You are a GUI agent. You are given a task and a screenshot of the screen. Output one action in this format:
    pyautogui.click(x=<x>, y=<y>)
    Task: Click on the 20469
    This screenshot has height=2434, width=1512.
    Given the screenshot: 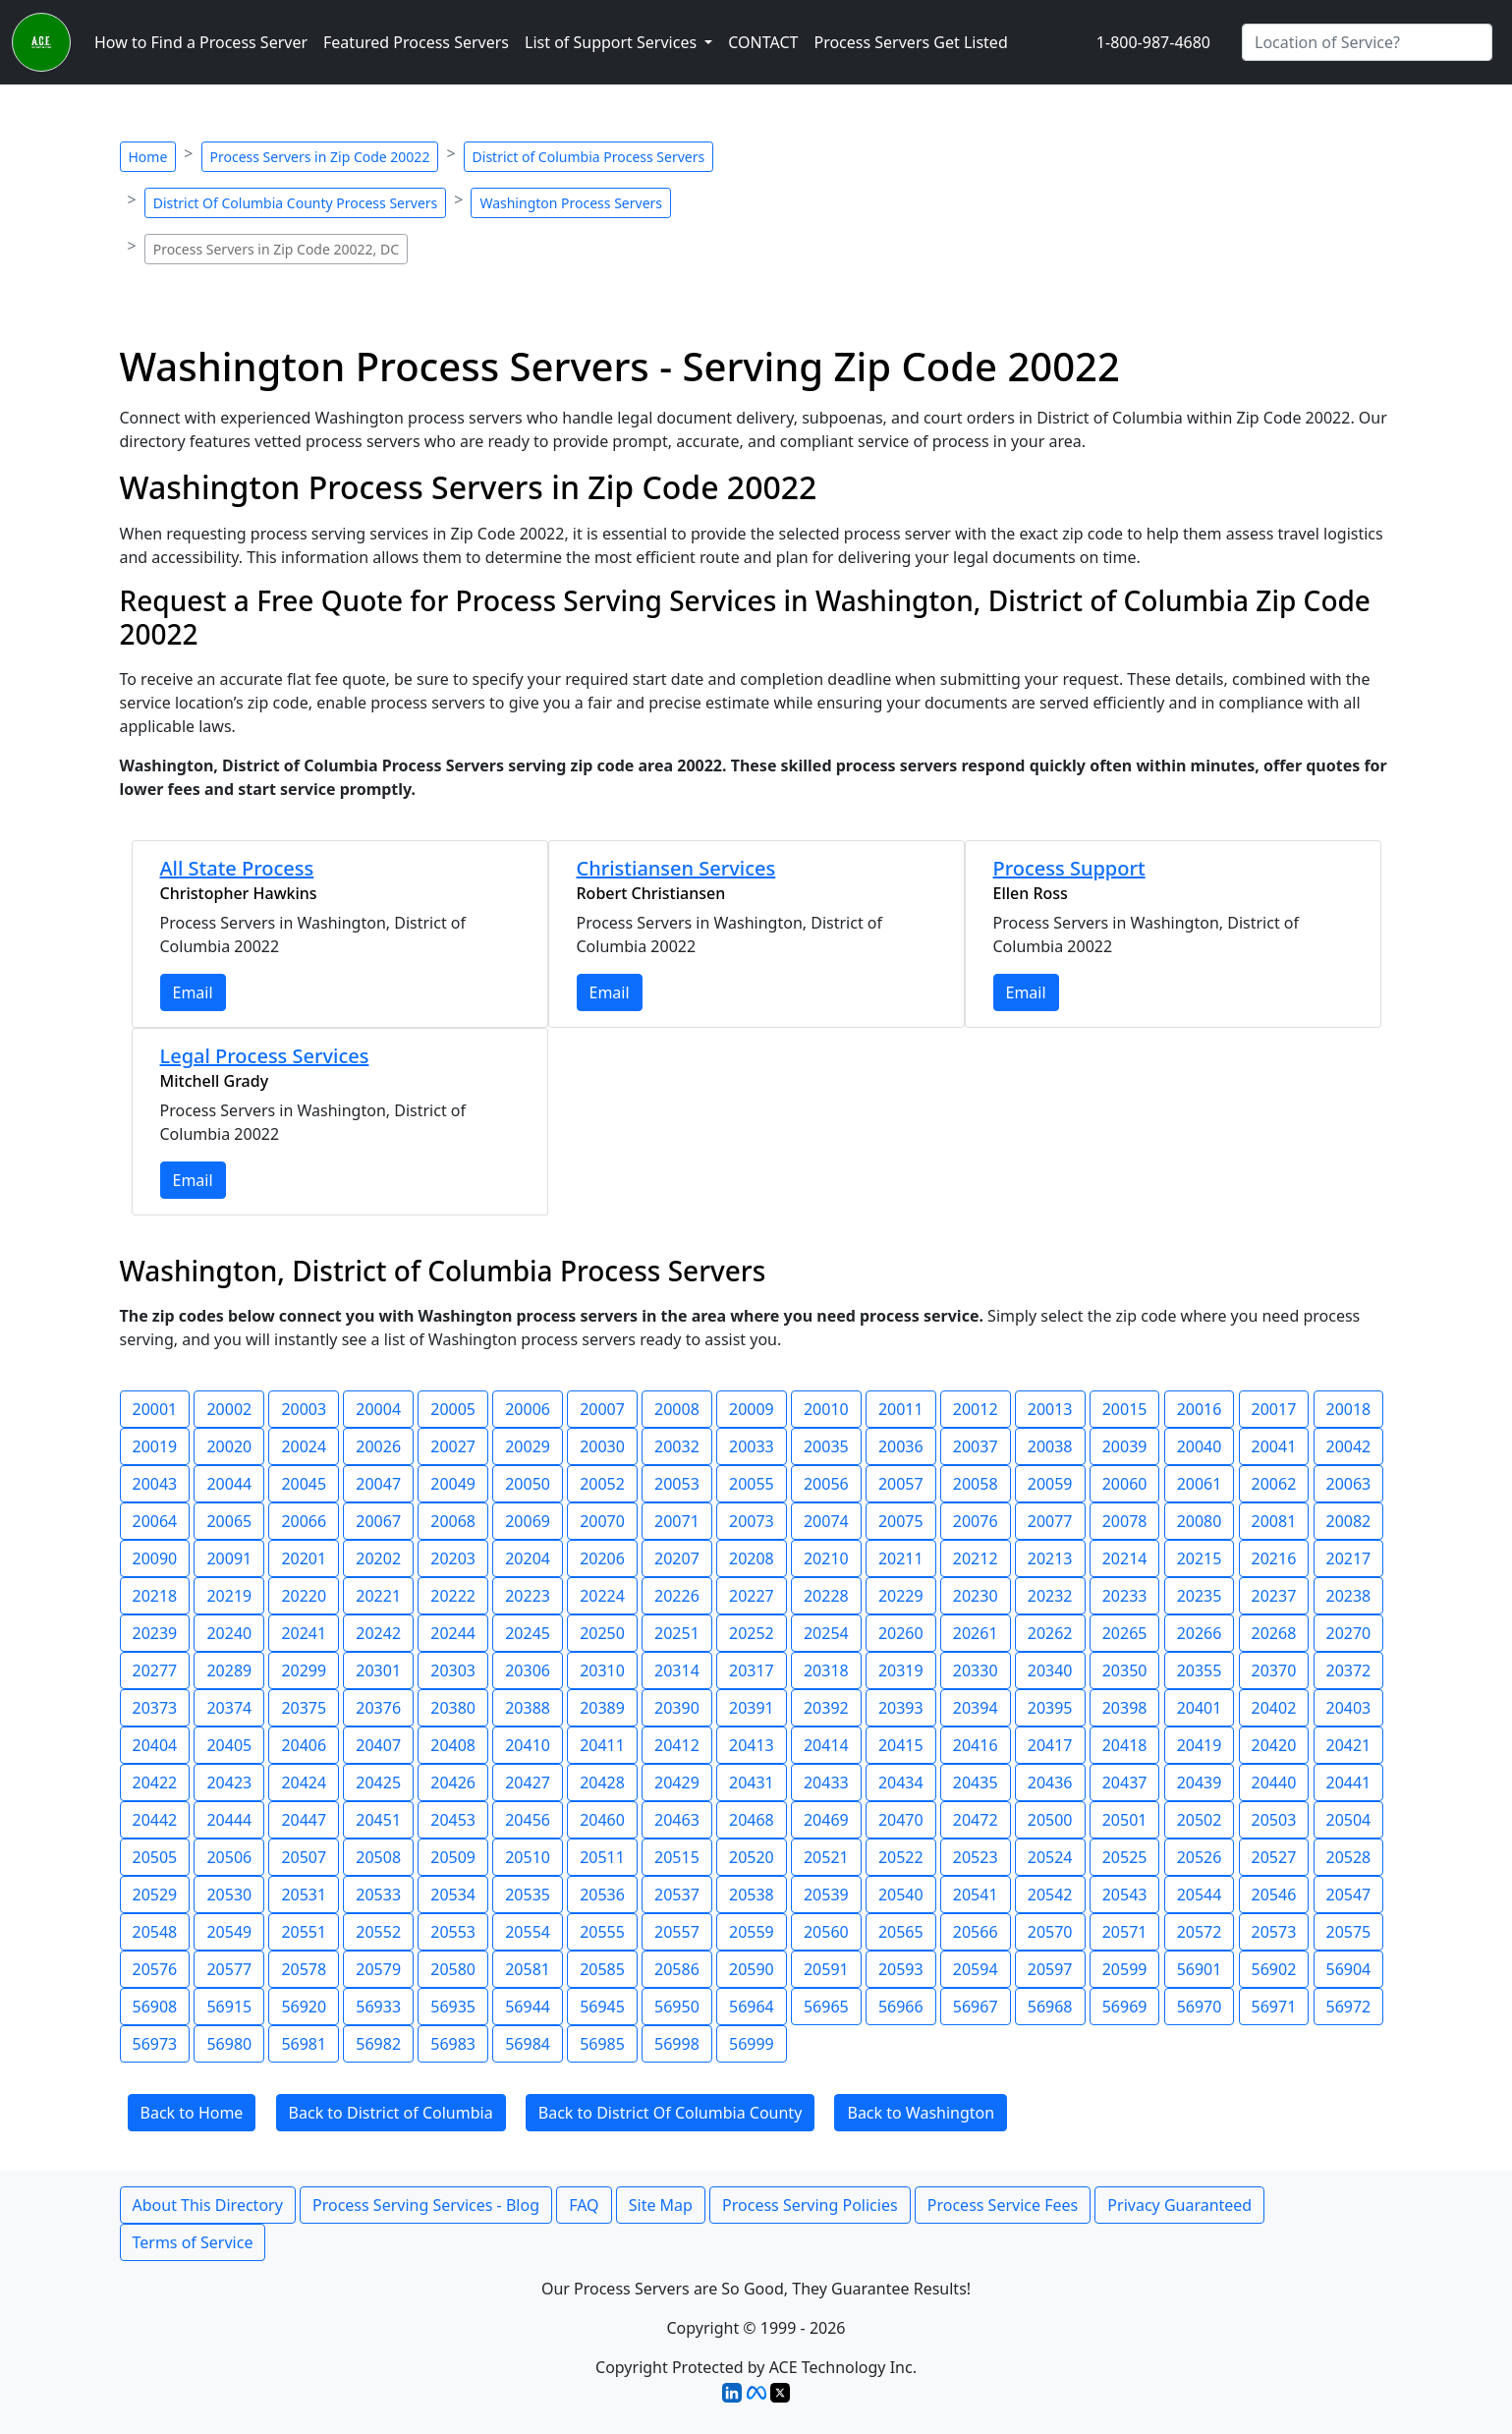 What is the action you would take?
    pyautogui.click(x=826, y=1820)
    